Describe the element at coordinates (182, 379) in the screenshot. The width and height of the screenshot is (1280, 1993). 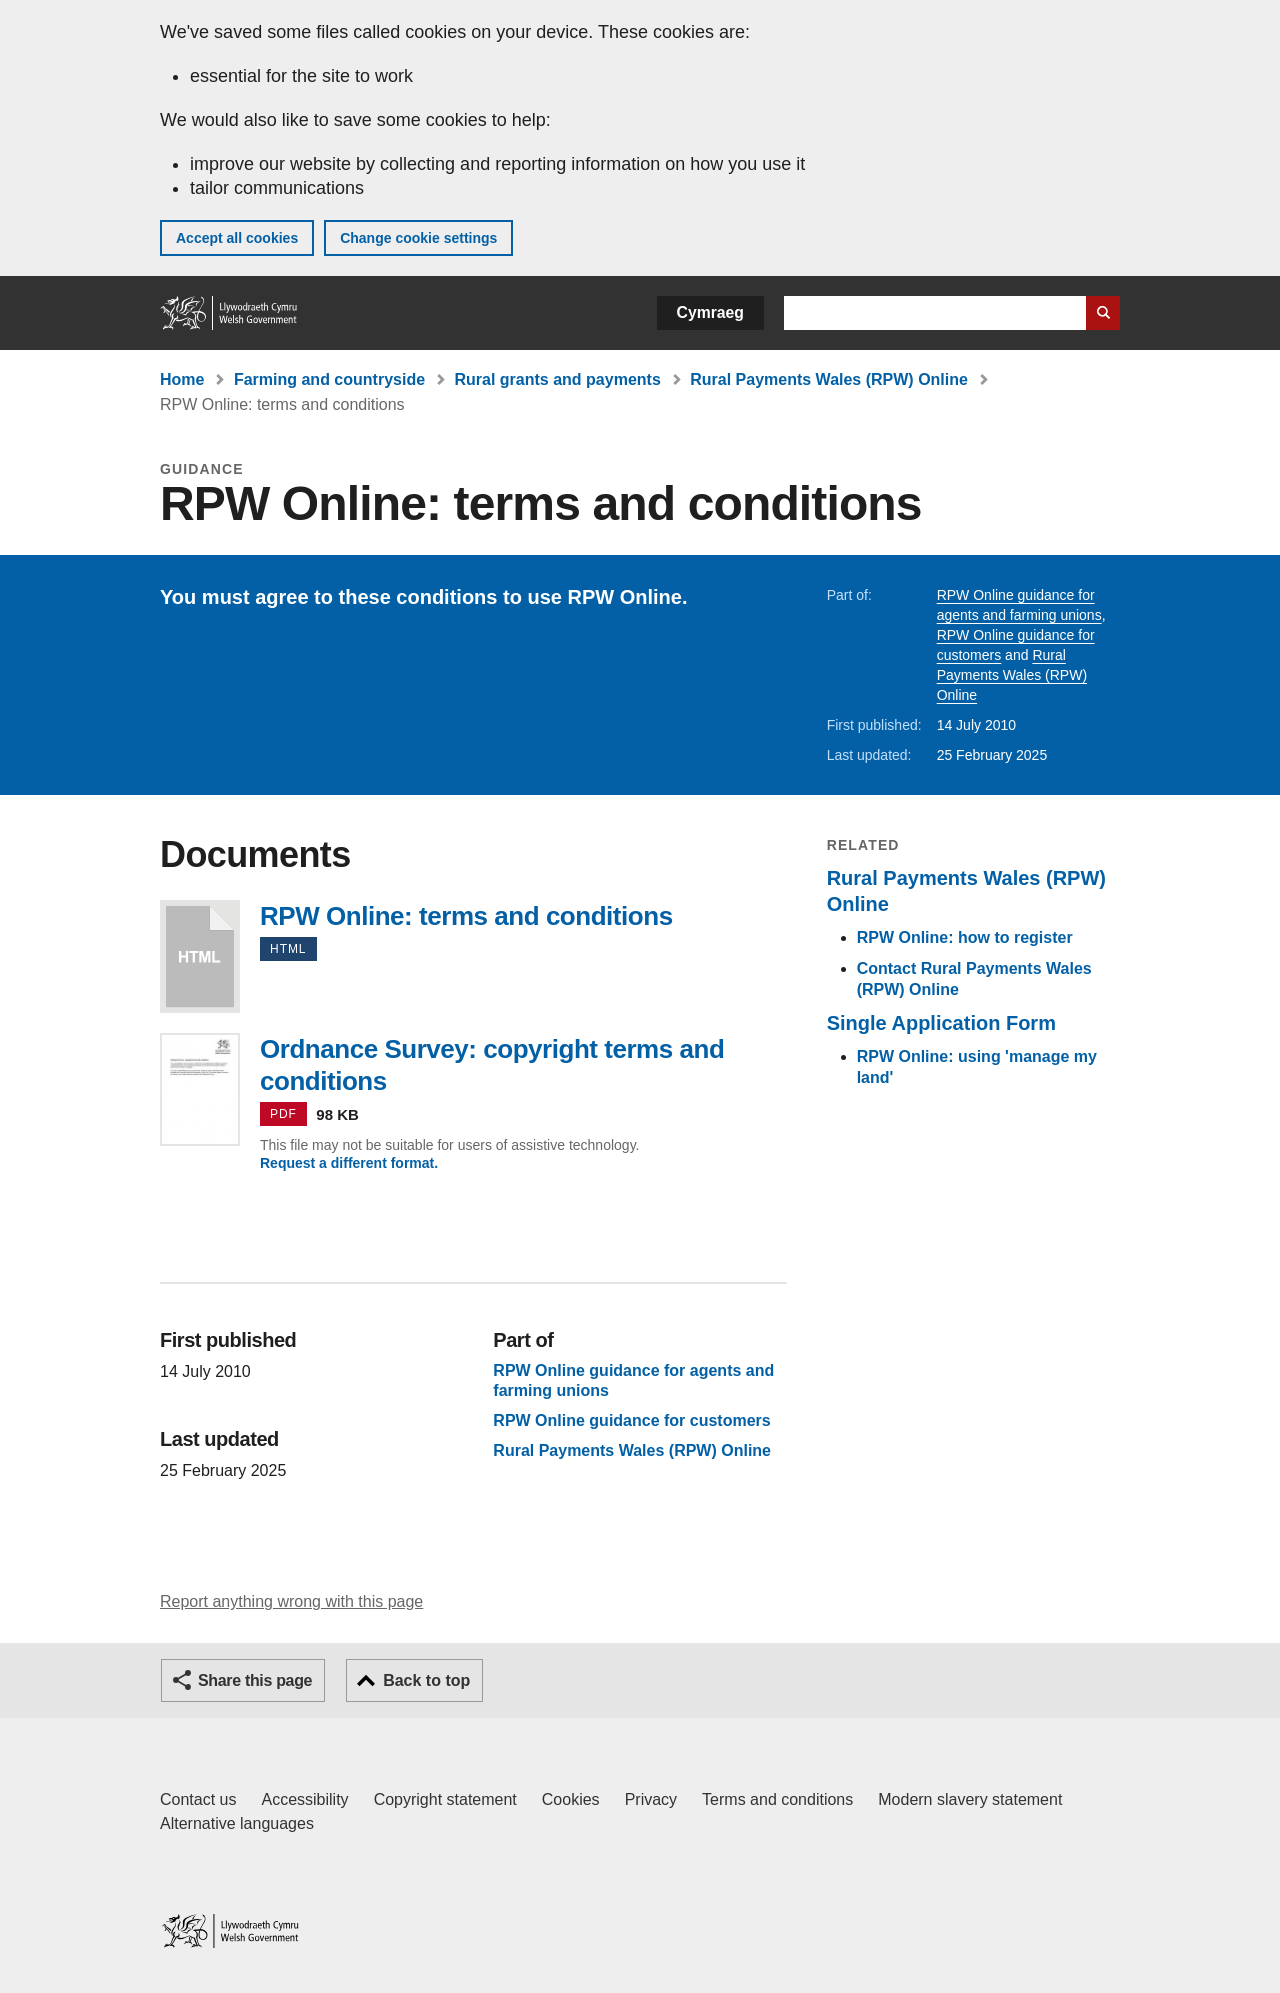
I see `Home` at that location.